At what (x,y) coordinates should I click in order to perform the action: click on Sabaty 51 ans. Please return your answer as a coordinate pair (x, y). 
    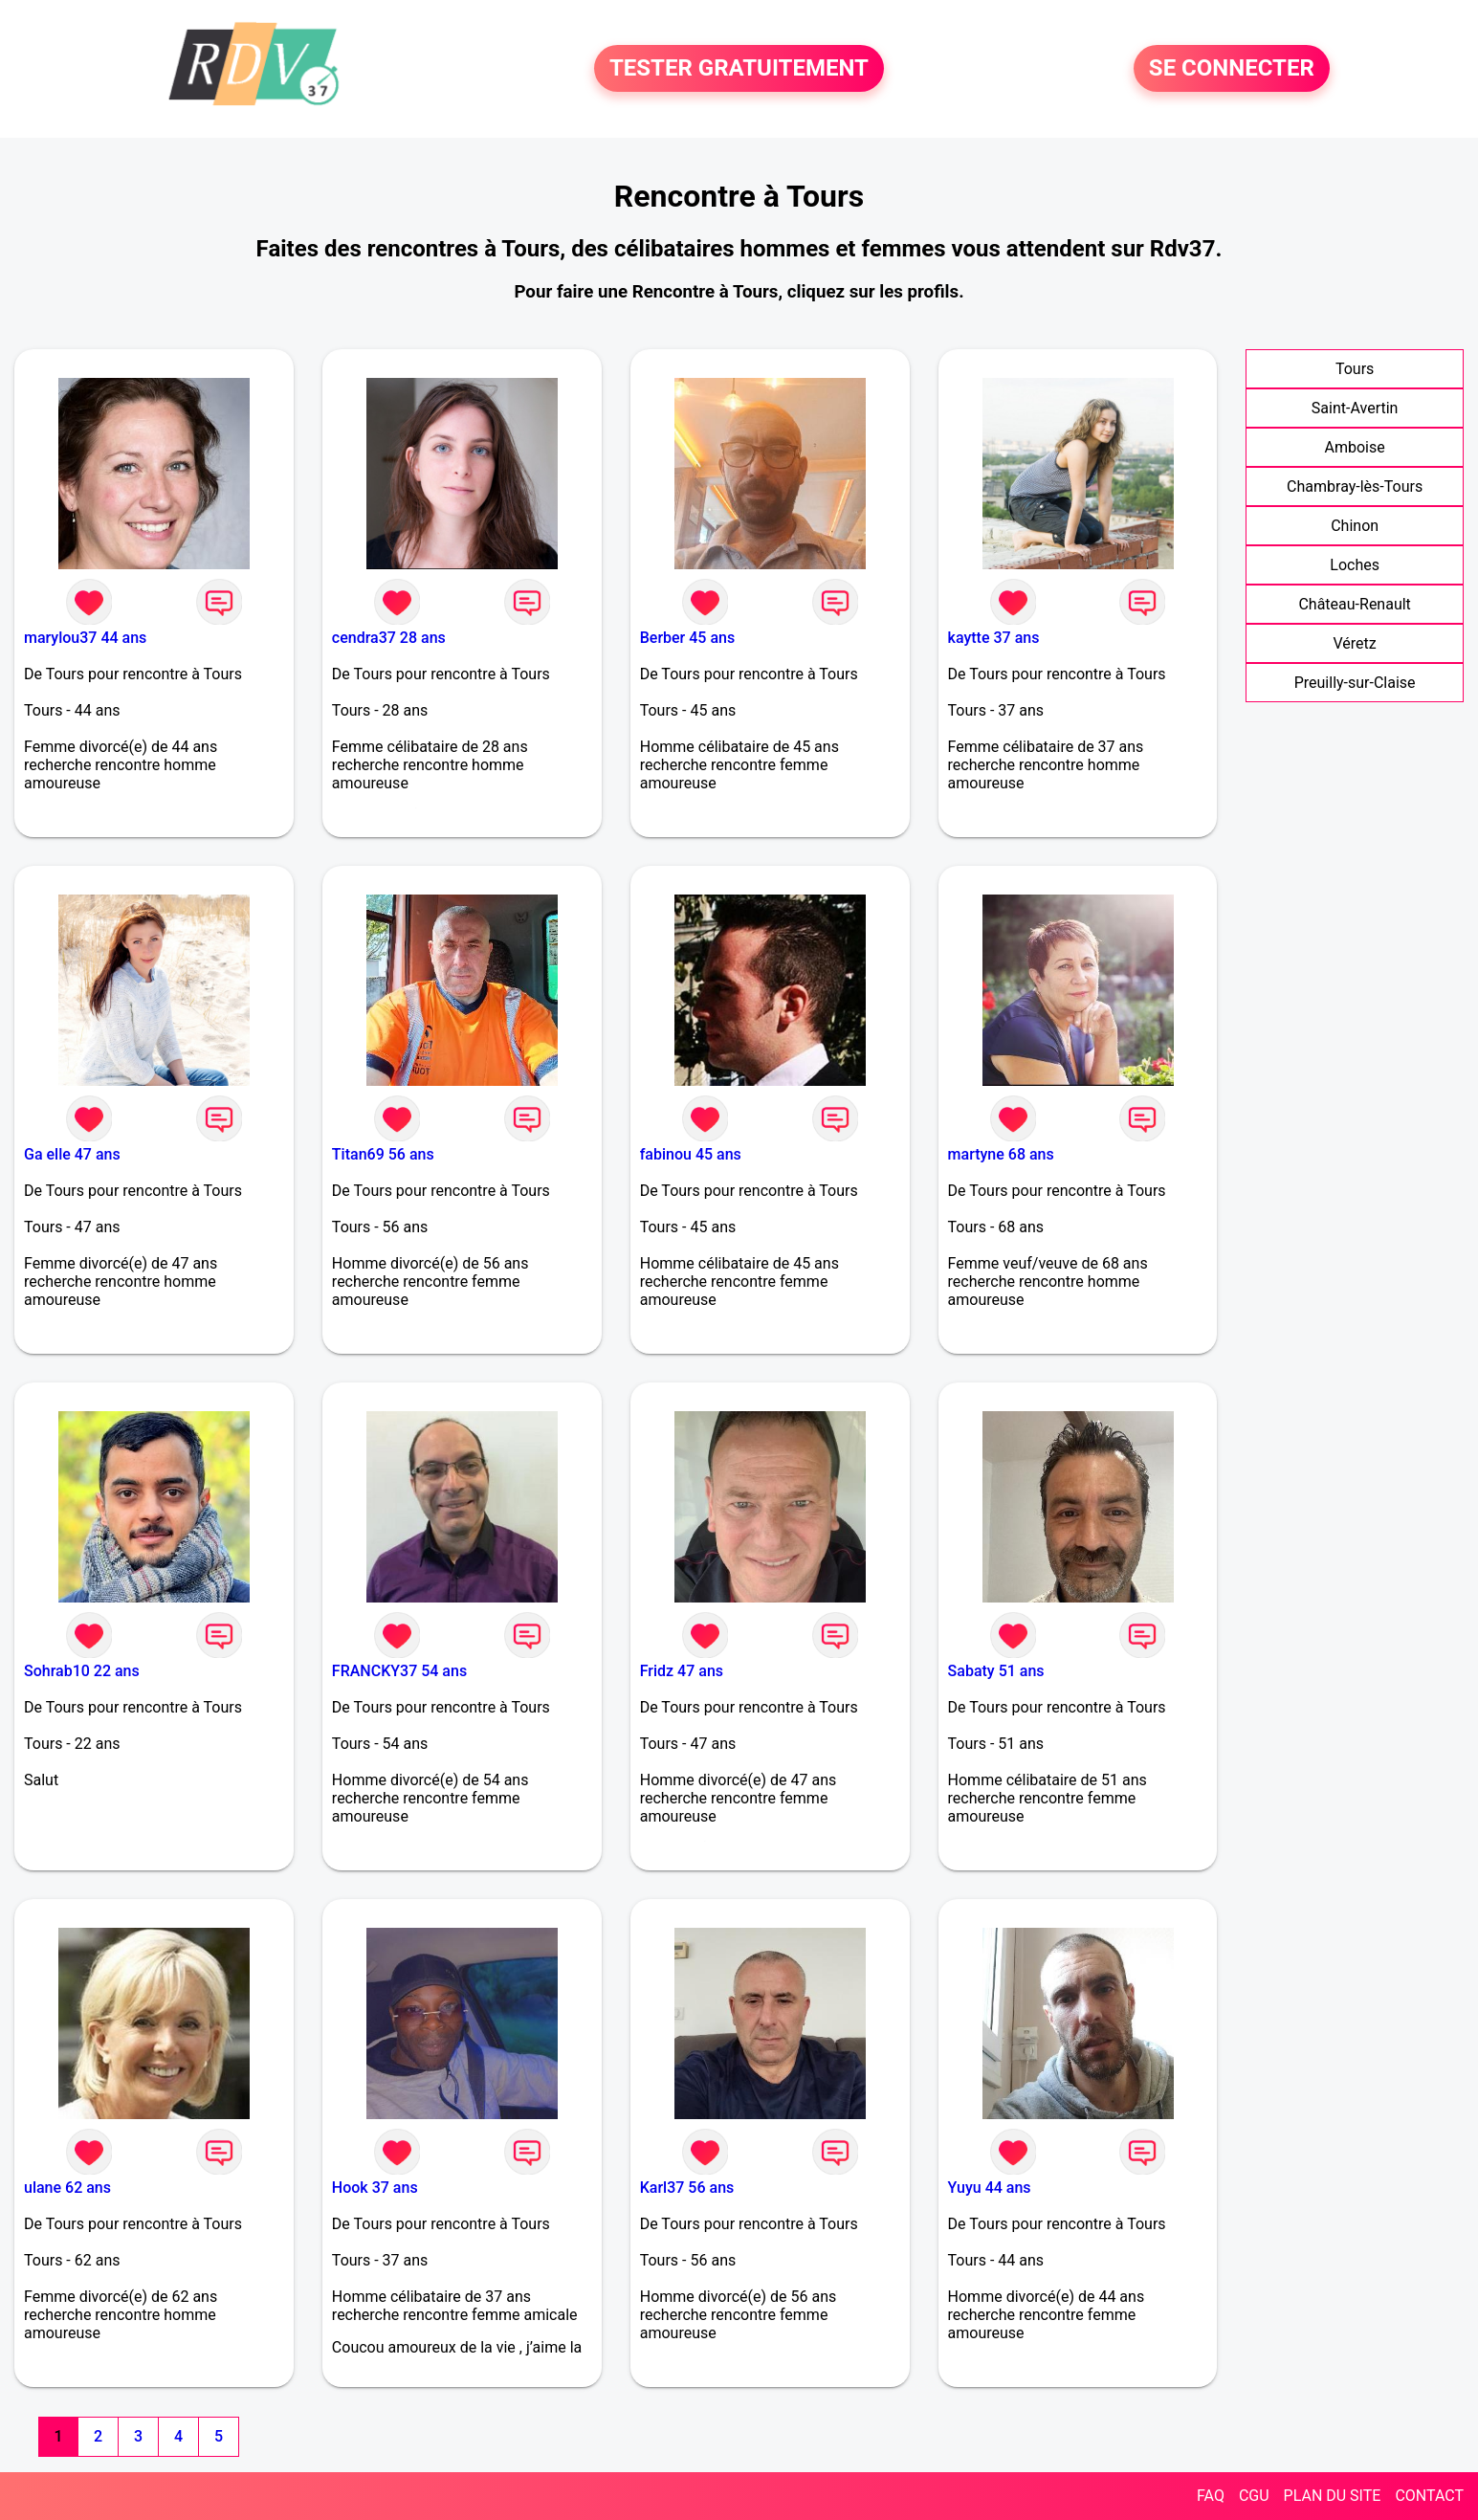
    Looking at the image, I should click on (996, 1671).